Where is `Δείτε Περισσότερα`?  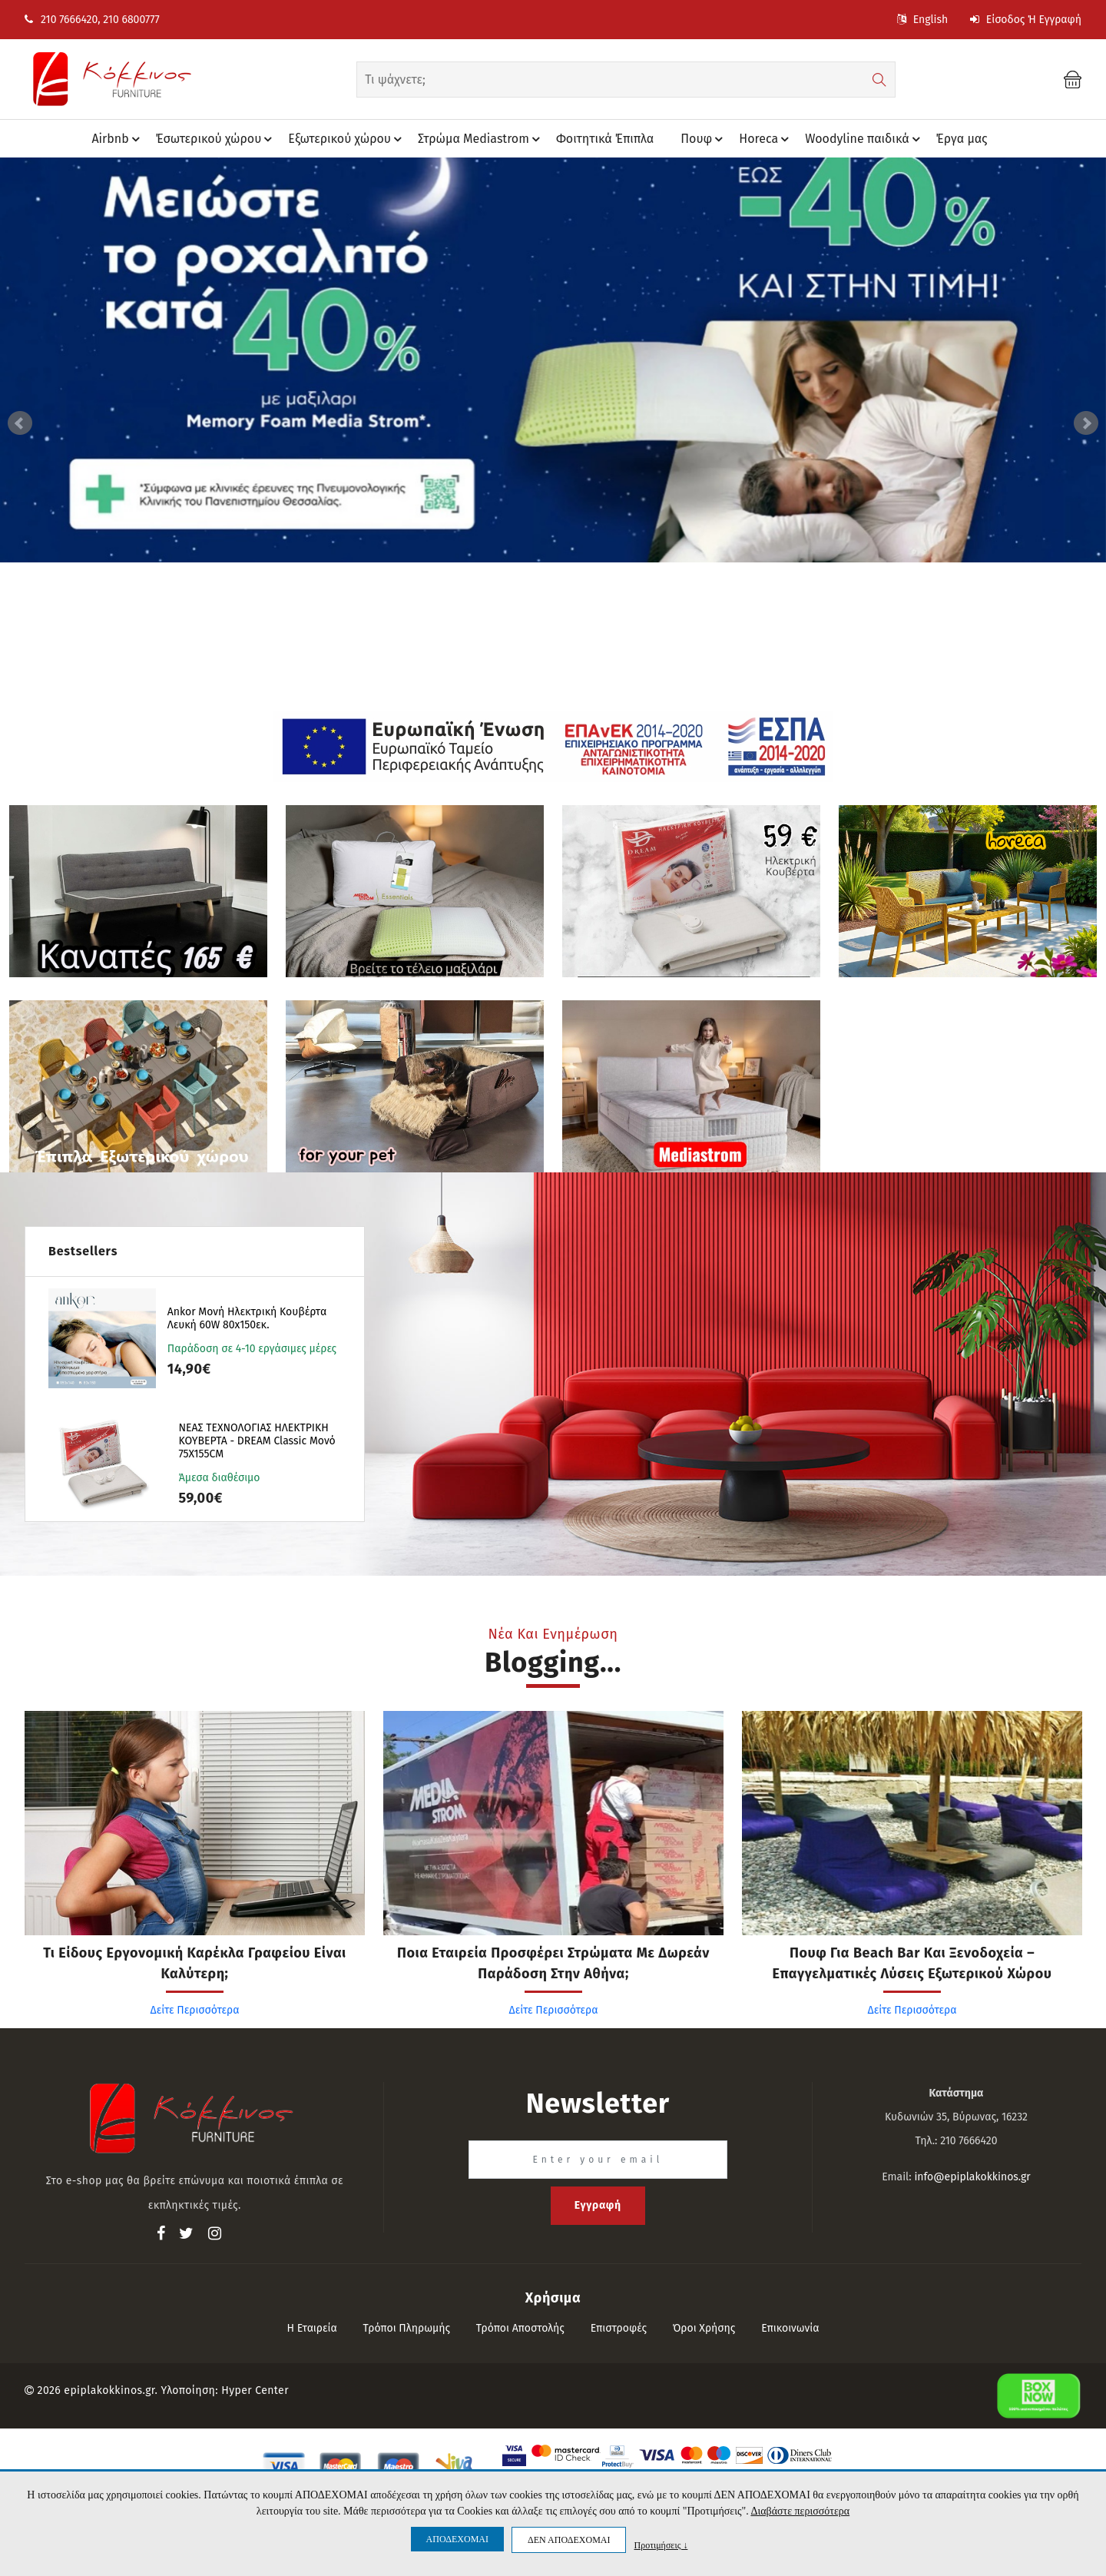 Δείτε Περισσότερα is located at coordinates (194, 2010).